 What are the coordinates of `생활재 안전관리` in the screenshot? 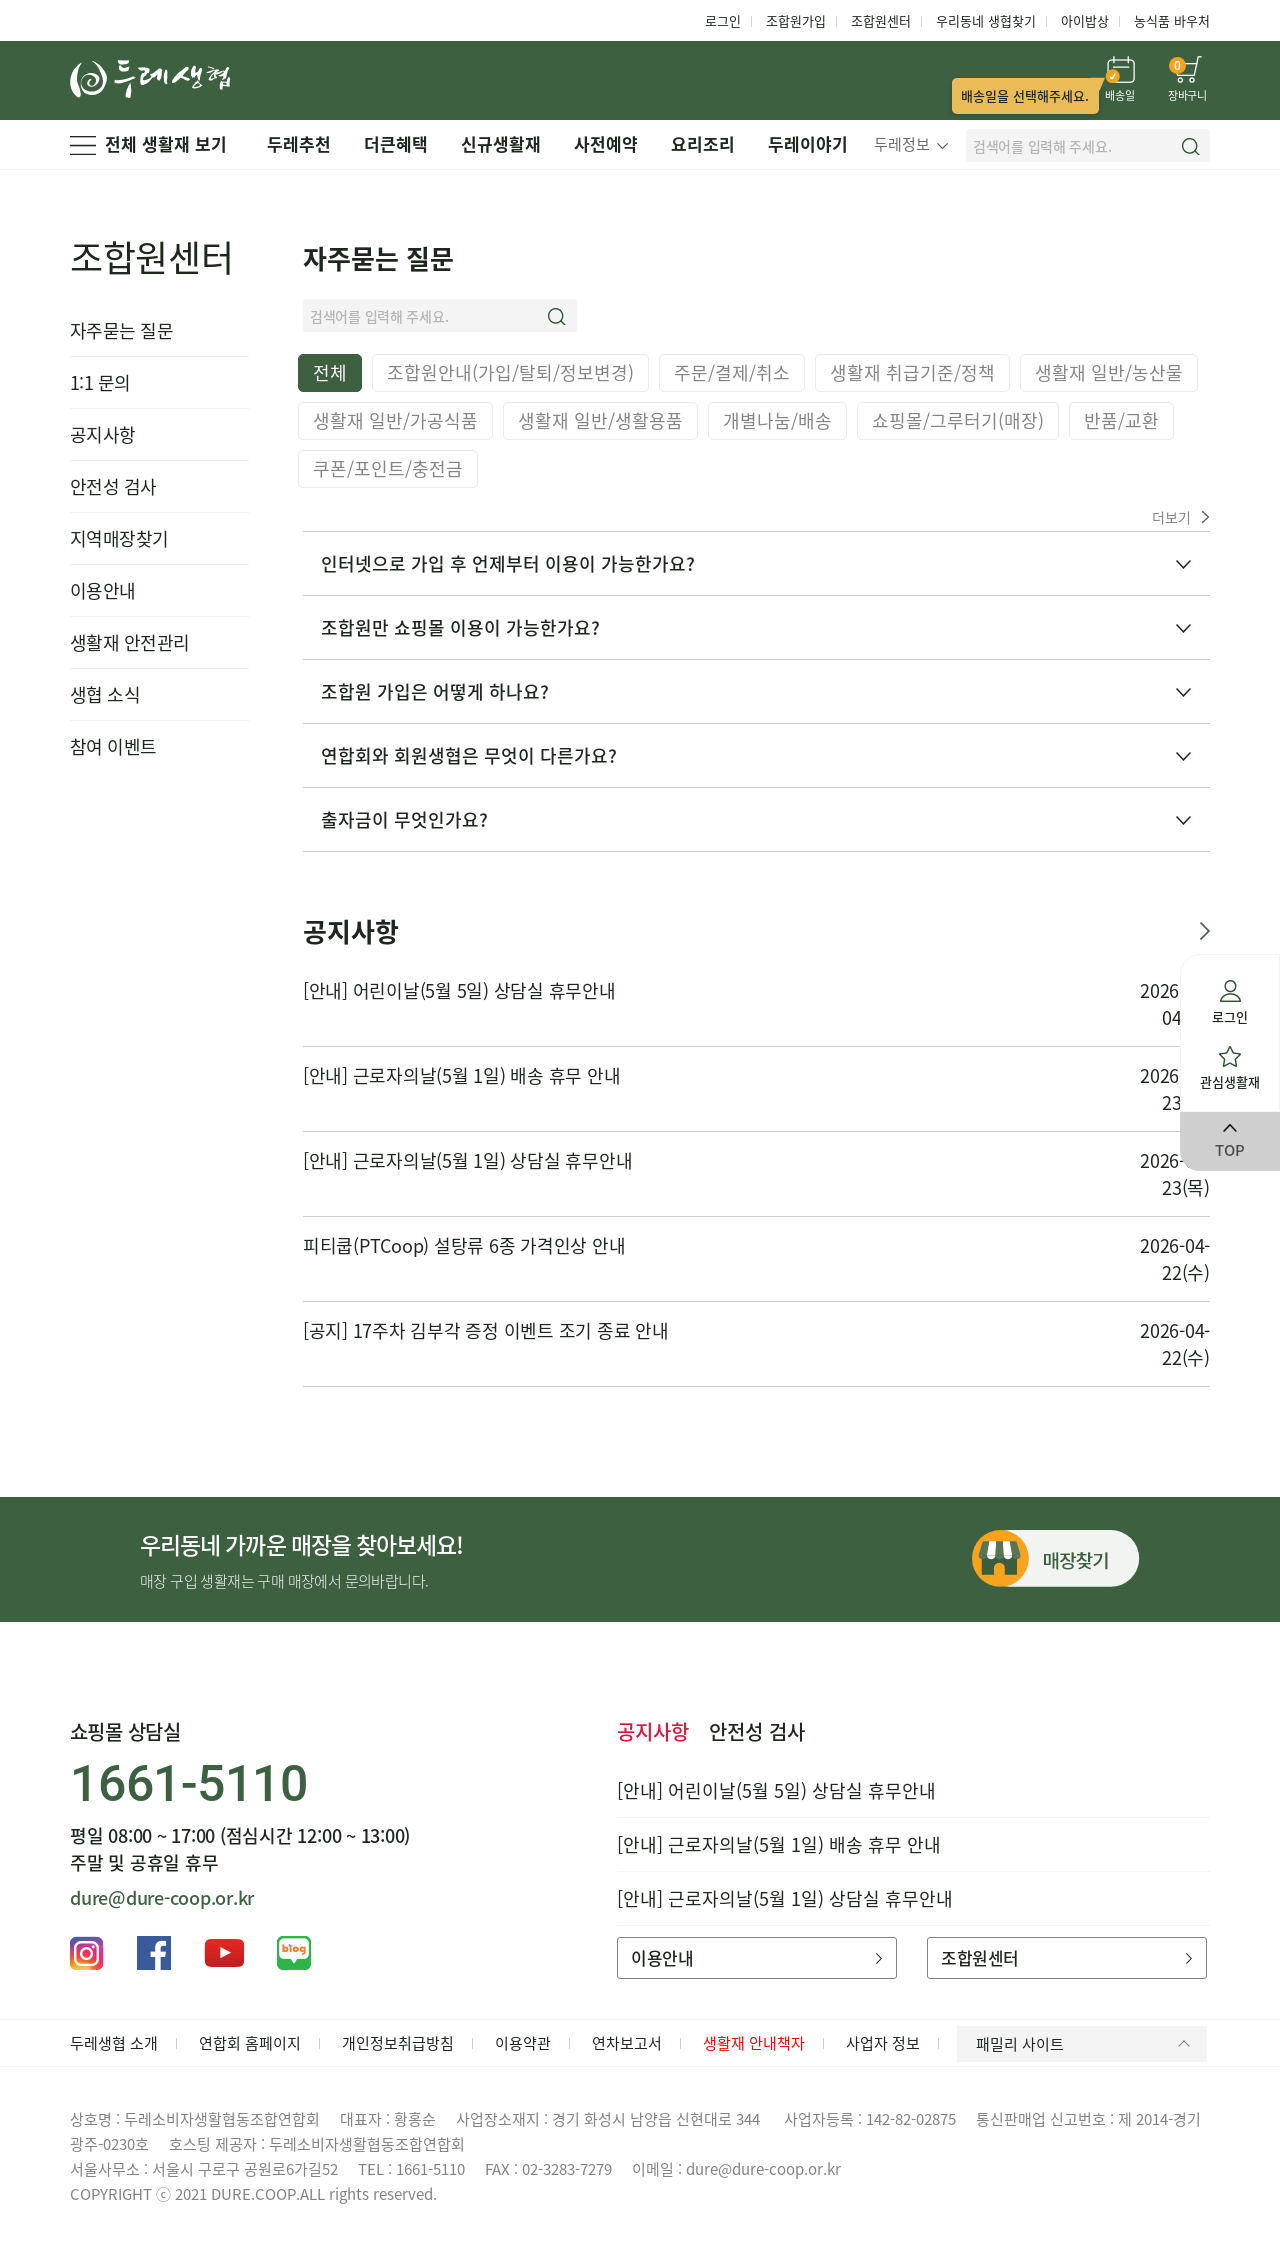 It's located at (130, 642).